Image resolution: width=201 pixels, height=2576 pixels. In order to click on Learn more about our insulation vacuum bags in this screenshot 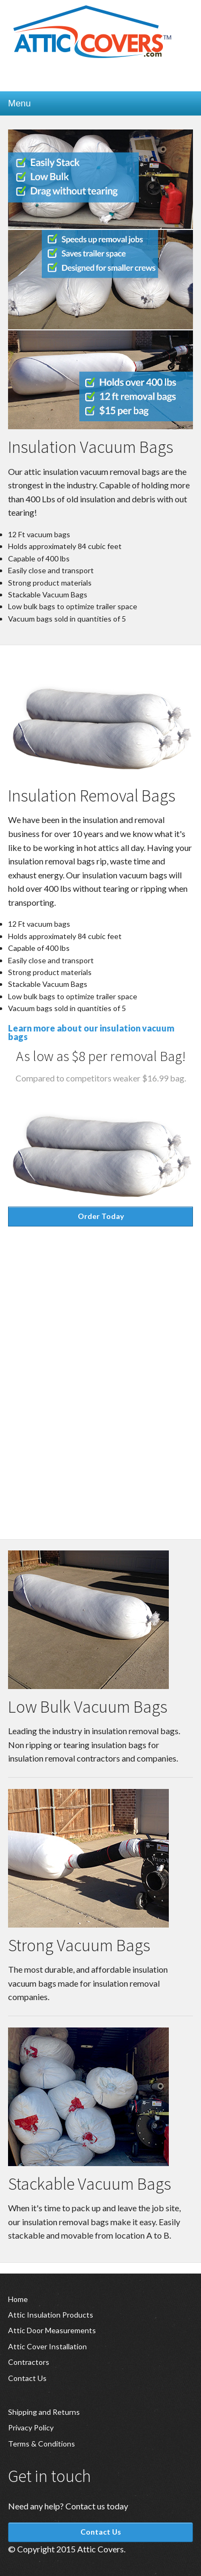, I will do `click(91, 1032)`.